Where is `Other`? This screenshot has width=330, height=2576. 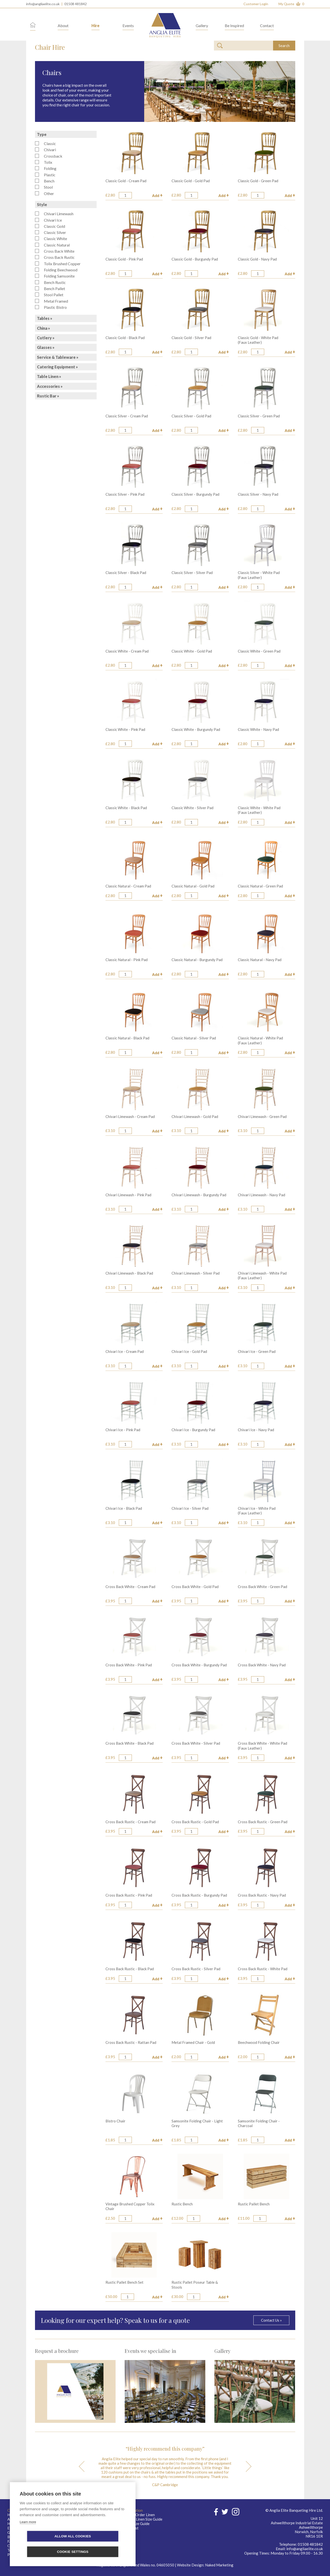 Other is located at coordinates (49, 193).